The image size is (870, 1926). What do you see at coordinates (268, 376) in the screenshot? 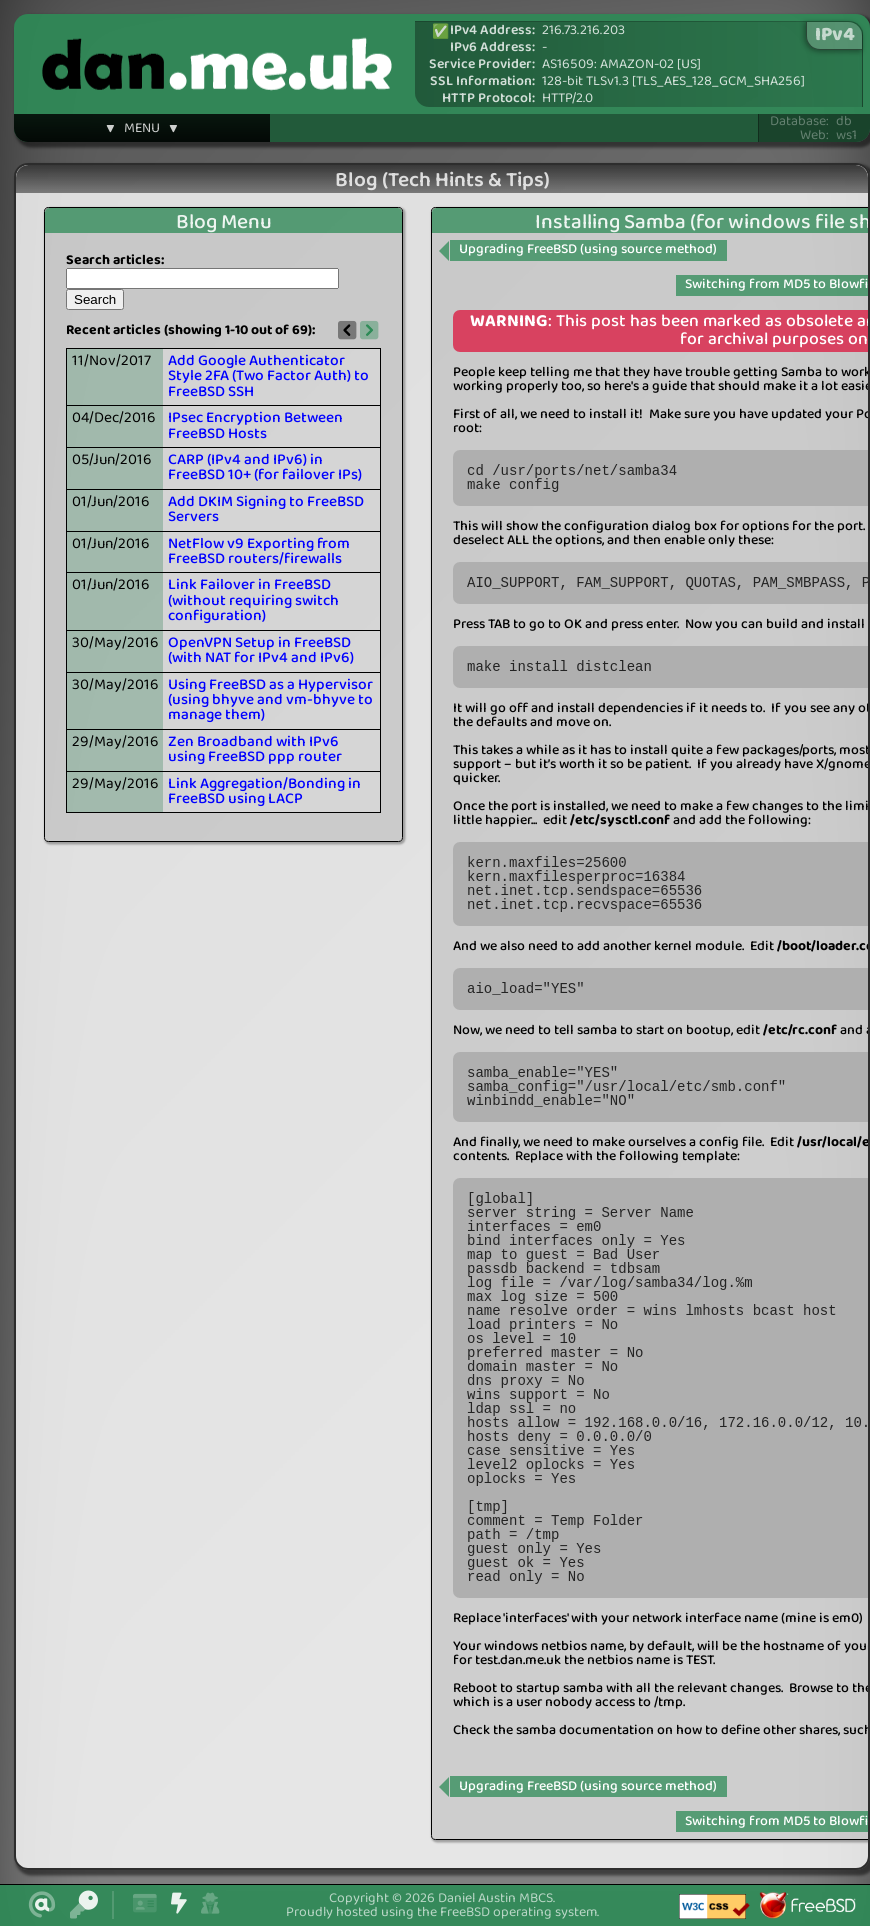
I see `Add Google Authenticator Style 2FA (Two Factor Auth) to FreeBSD SSH` at bounding box center [268, 376].